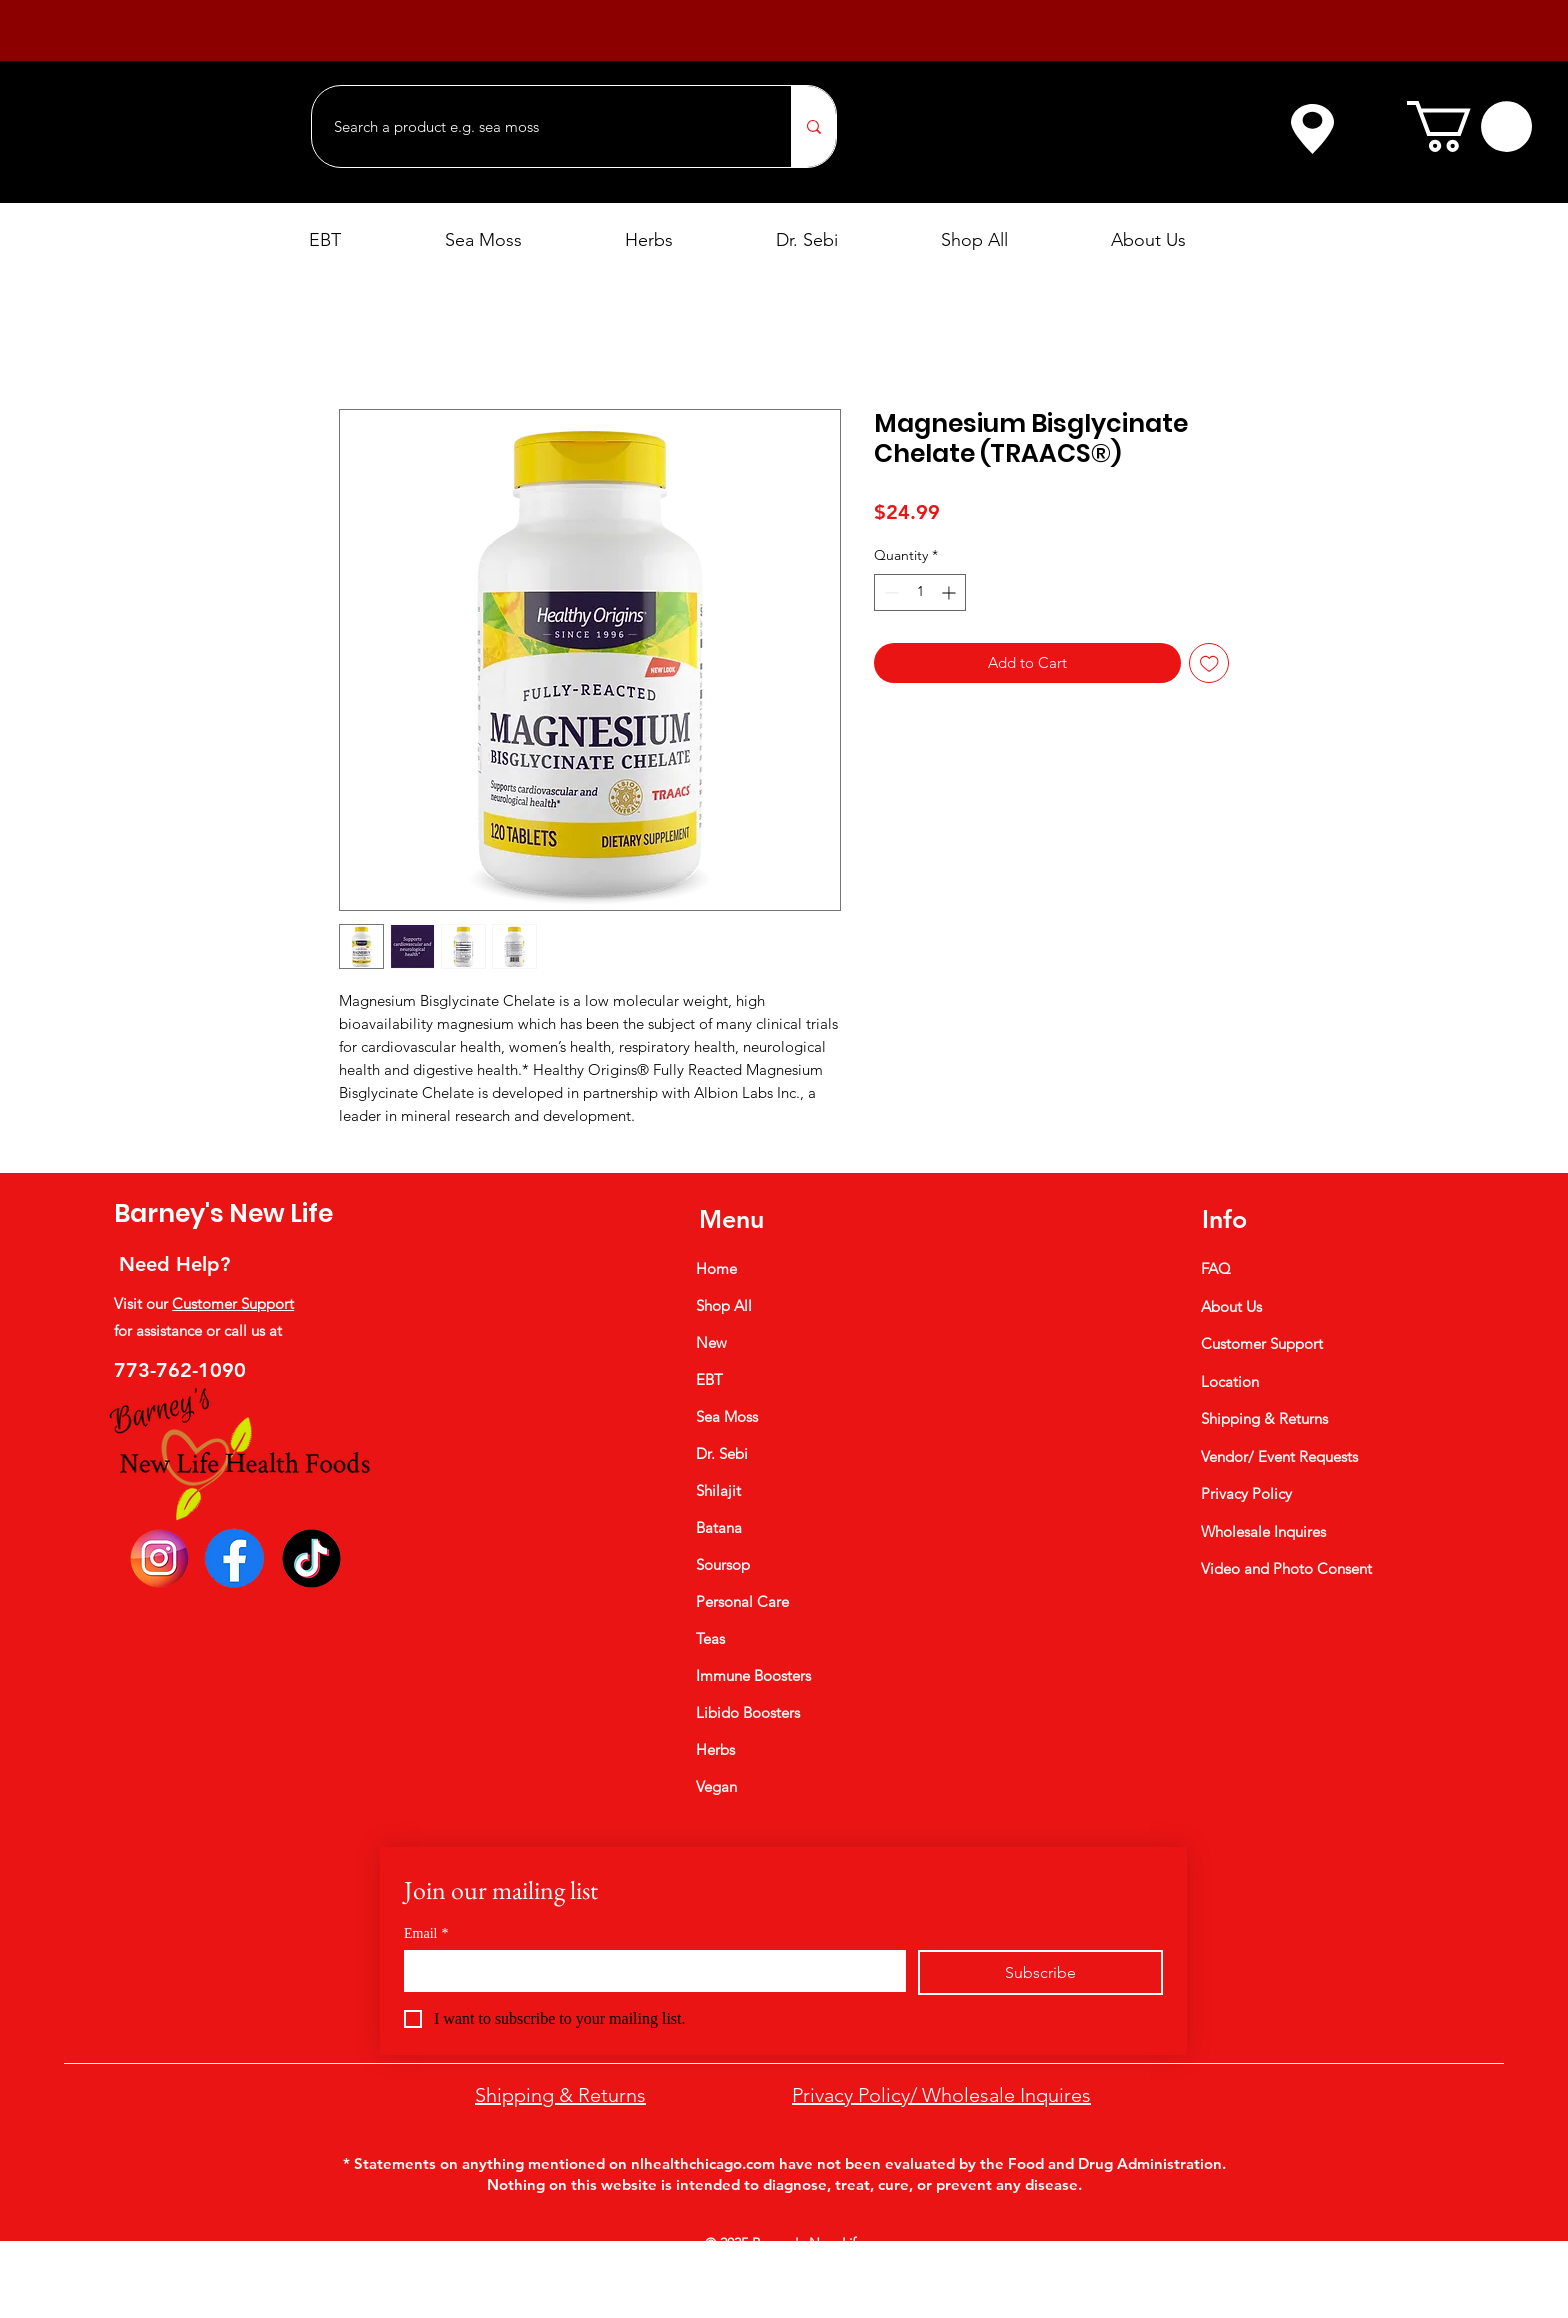 The height and width of the screenshot is (2318, 1568). What do you see at coordinates (715, 1749) in the screenshot?
I see `Herbs` at bounding box center [715, 1749].